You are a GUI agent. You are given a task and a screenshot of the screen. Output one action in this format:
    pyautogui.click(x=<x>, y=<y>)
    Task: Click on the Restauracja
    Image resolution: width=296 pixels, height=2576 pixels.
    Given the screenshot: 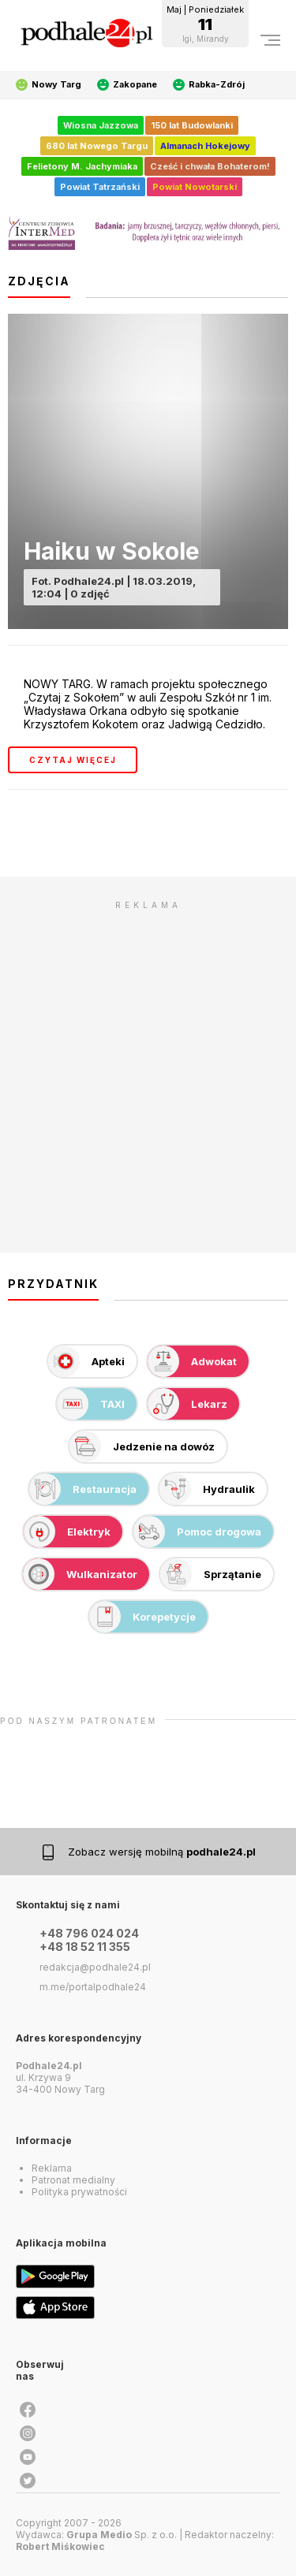 What is the action you would take?
    pyautogui.click(x=83, y=1489)
    